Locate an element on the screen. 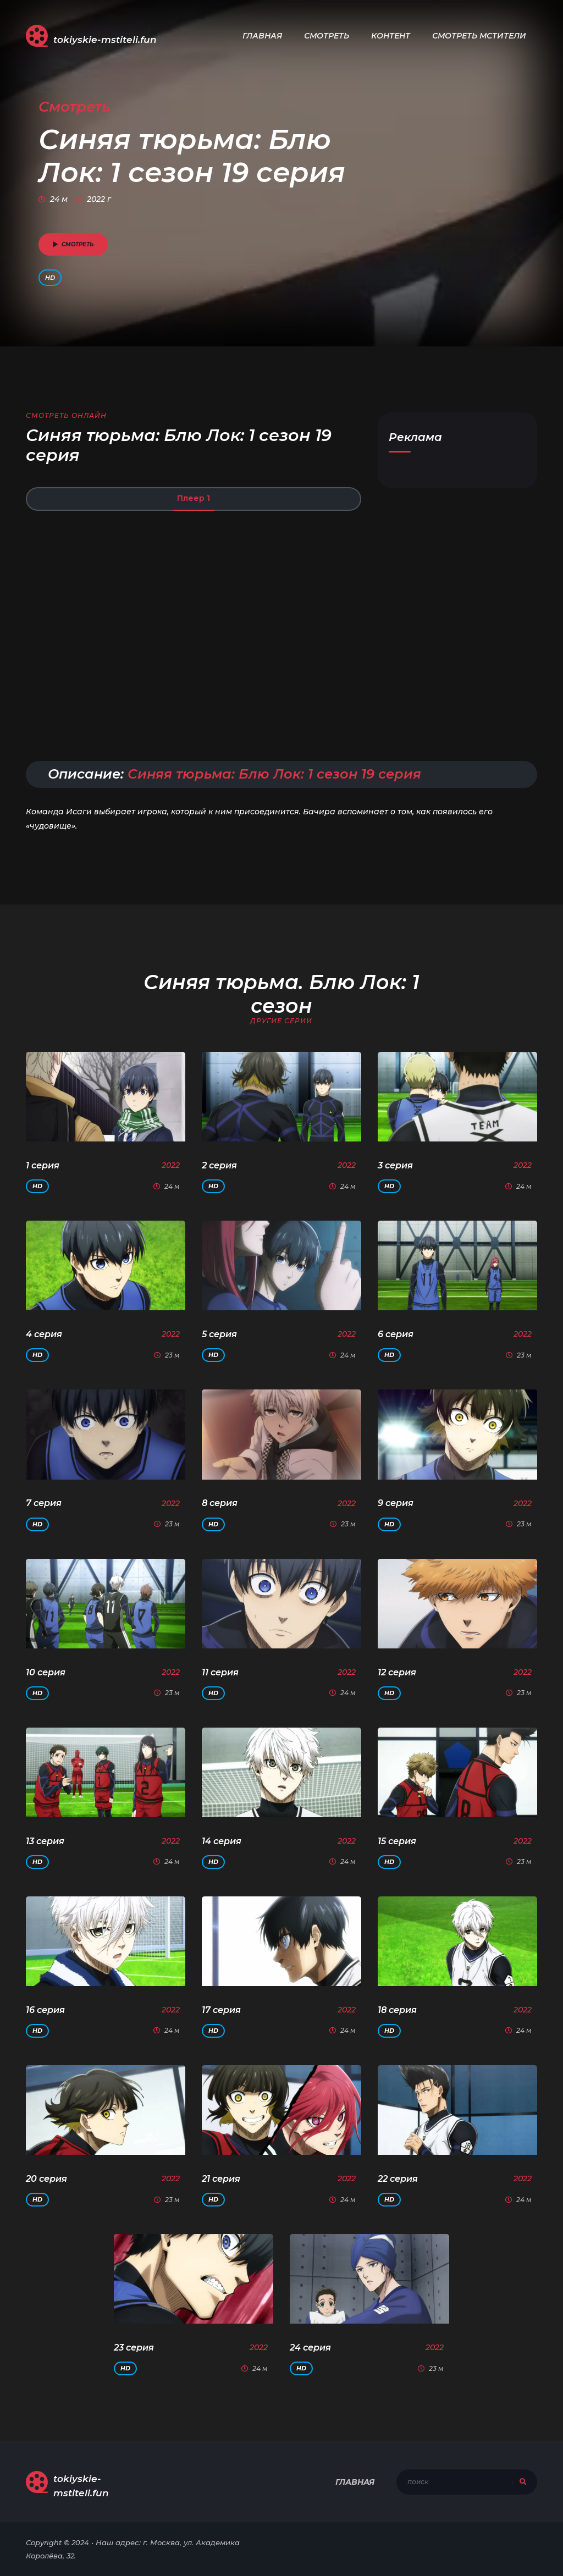 The height and width of the screenshot is (2576, 563). 12 серия is located at coordinates (397, 1672).